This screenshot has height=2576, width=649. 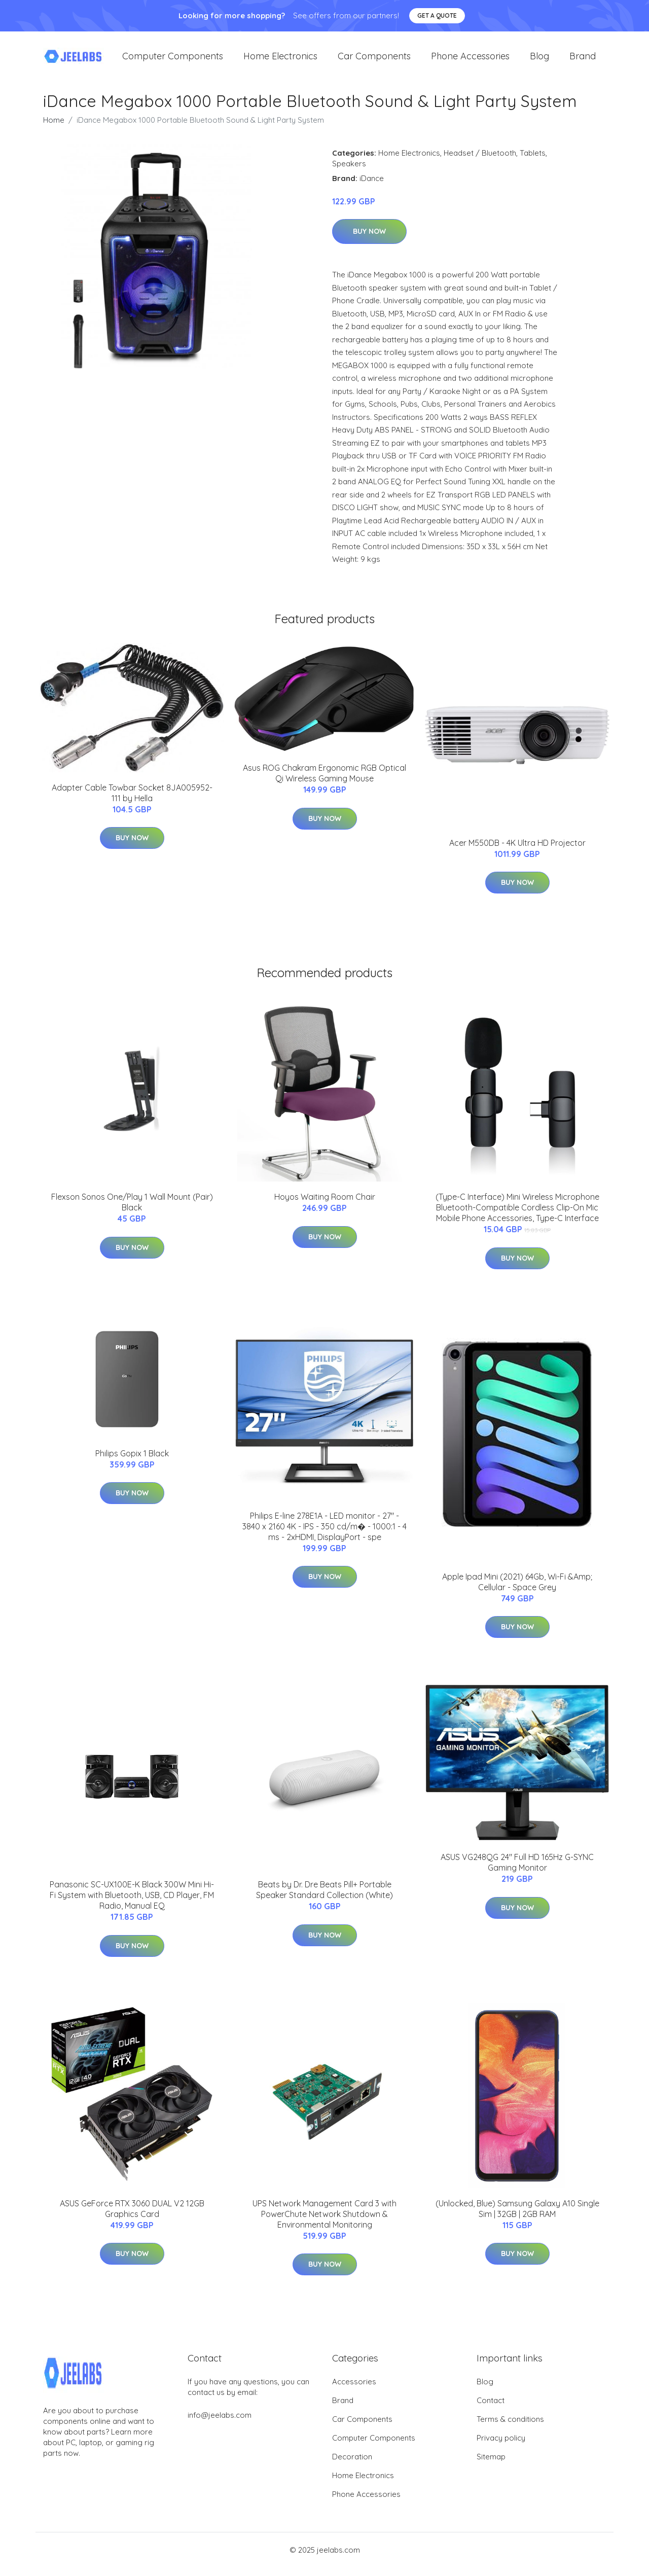 What do you see at coordinates (324, 1205) in the screenshot?
I see `Hoyos Waiting Room Chair` at bounding box center [324, 1205].